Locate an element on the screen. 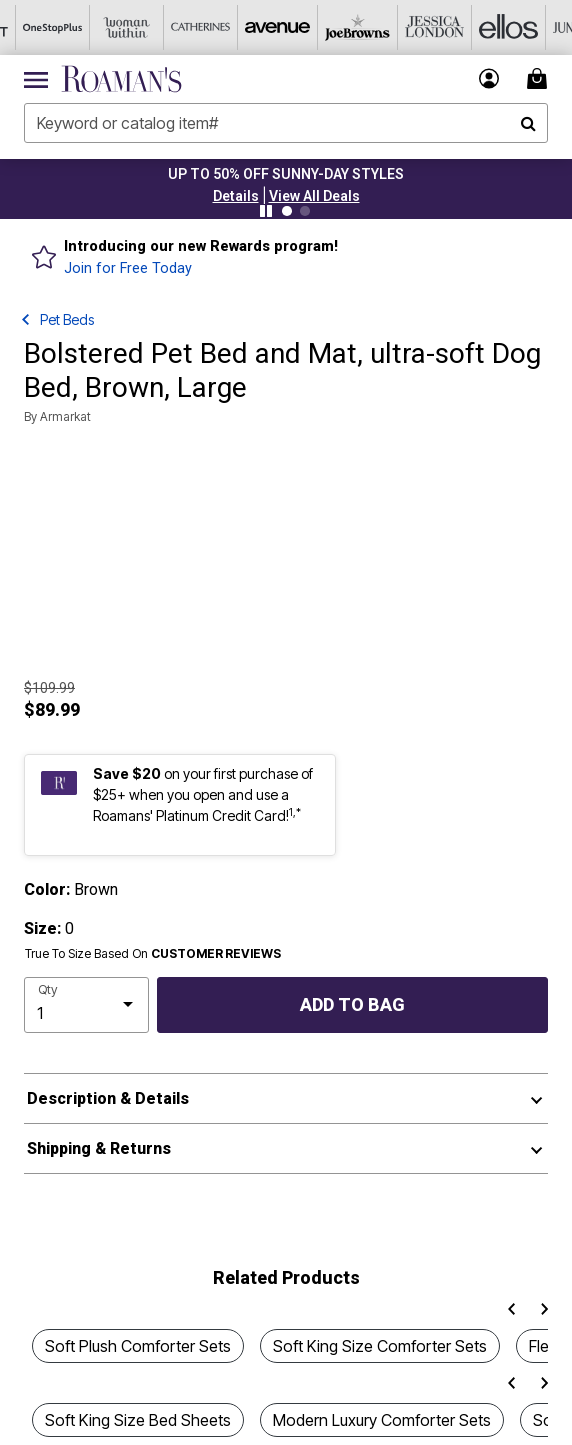  [Toggle navigation] is located at coordinates (36, 79).